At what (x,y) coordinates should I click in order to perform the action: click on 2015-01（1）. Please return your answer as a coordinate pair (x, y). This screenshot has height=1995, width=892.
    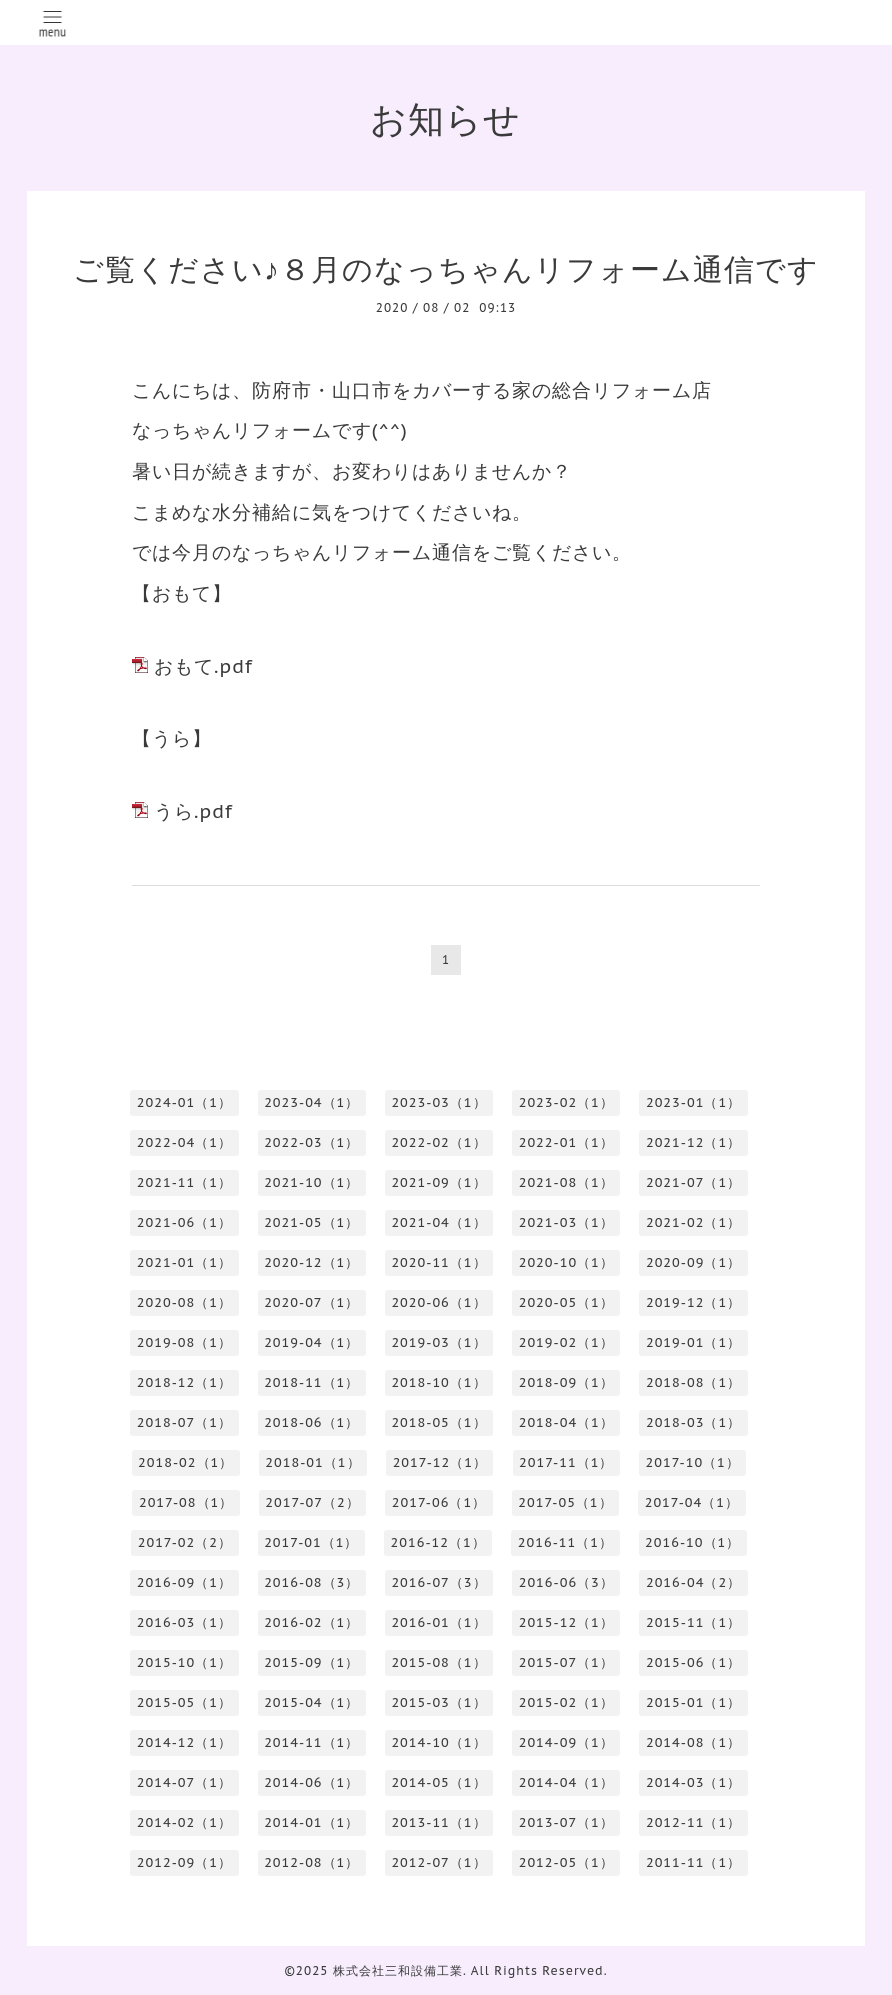
    Looking at the image, I should click on (693, 1702).